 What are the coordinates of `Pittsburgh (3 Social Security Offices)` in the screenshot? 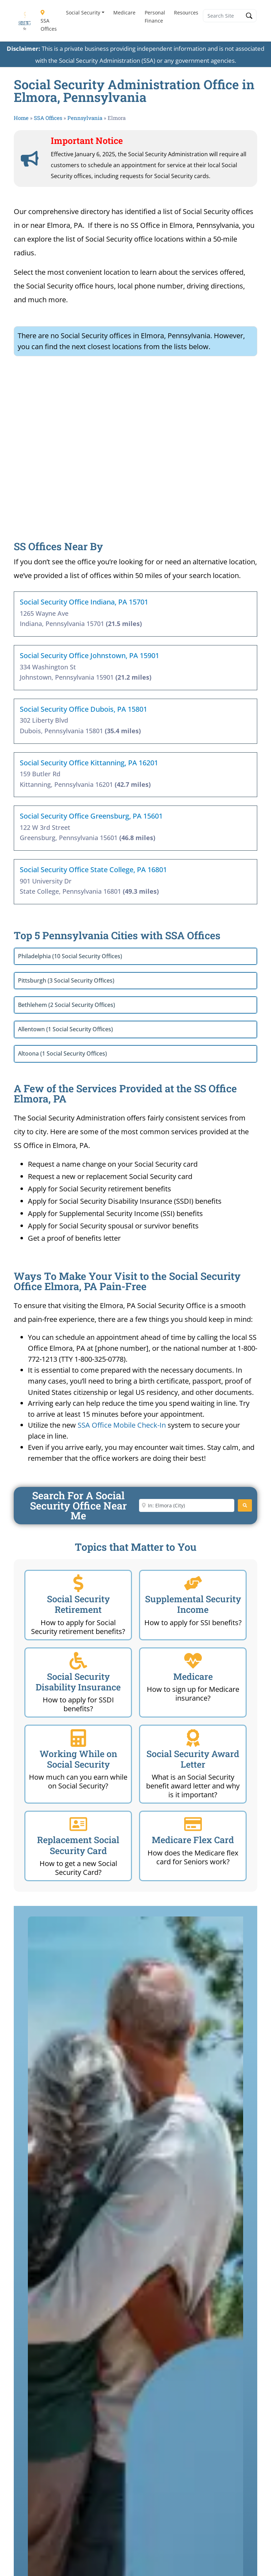 It's located at (66, 980).